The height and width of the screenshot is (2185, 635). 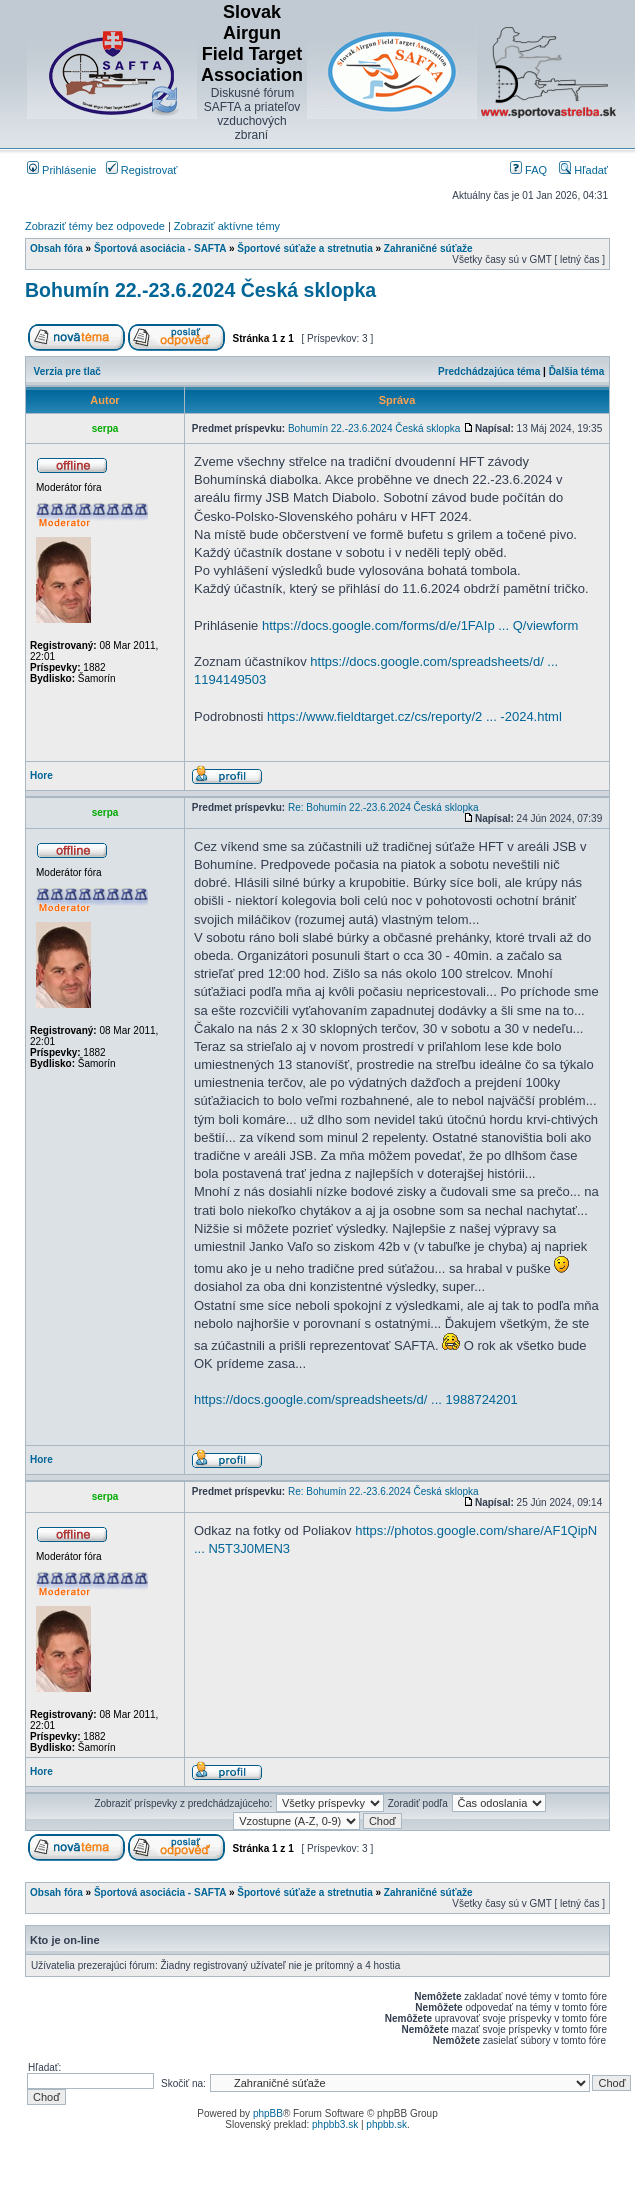 What do you see at coordinates (356, 1399) in the screenshot?
I see `https://docs.google.com/spreadsheets/d/ ... 1988724201` at bounding box center [356, 1399].